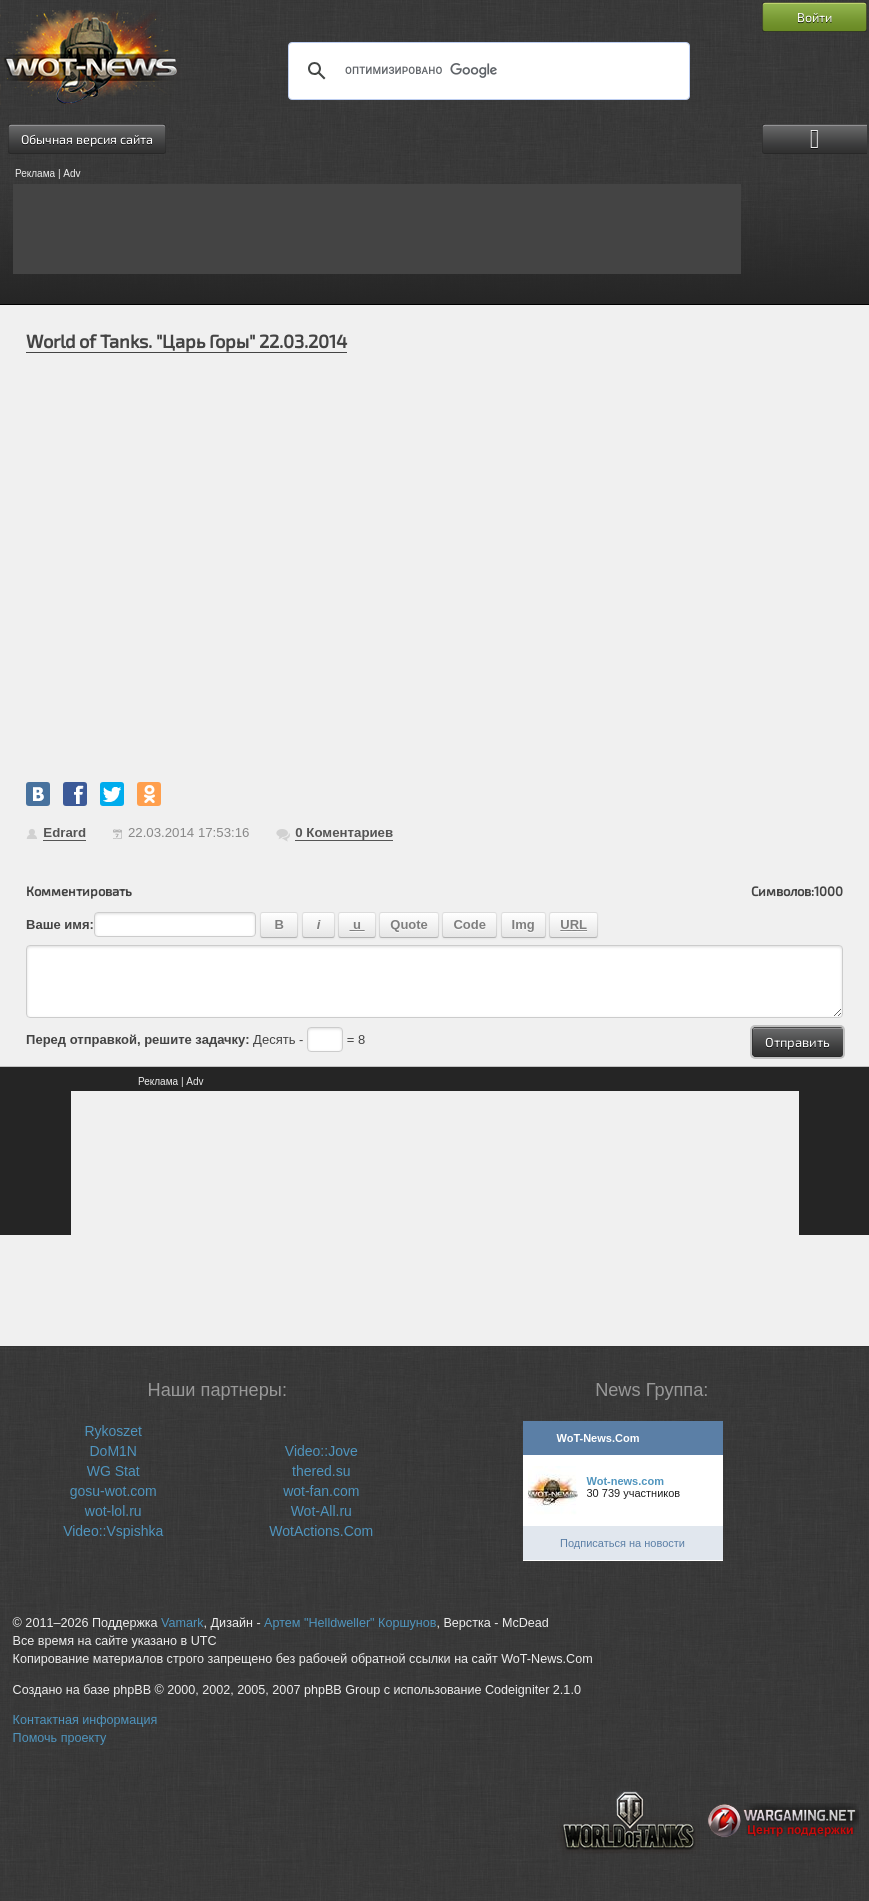 The width and height of the screenshot is (869, 1901). I want to click on [поиск], so click(486, 71).